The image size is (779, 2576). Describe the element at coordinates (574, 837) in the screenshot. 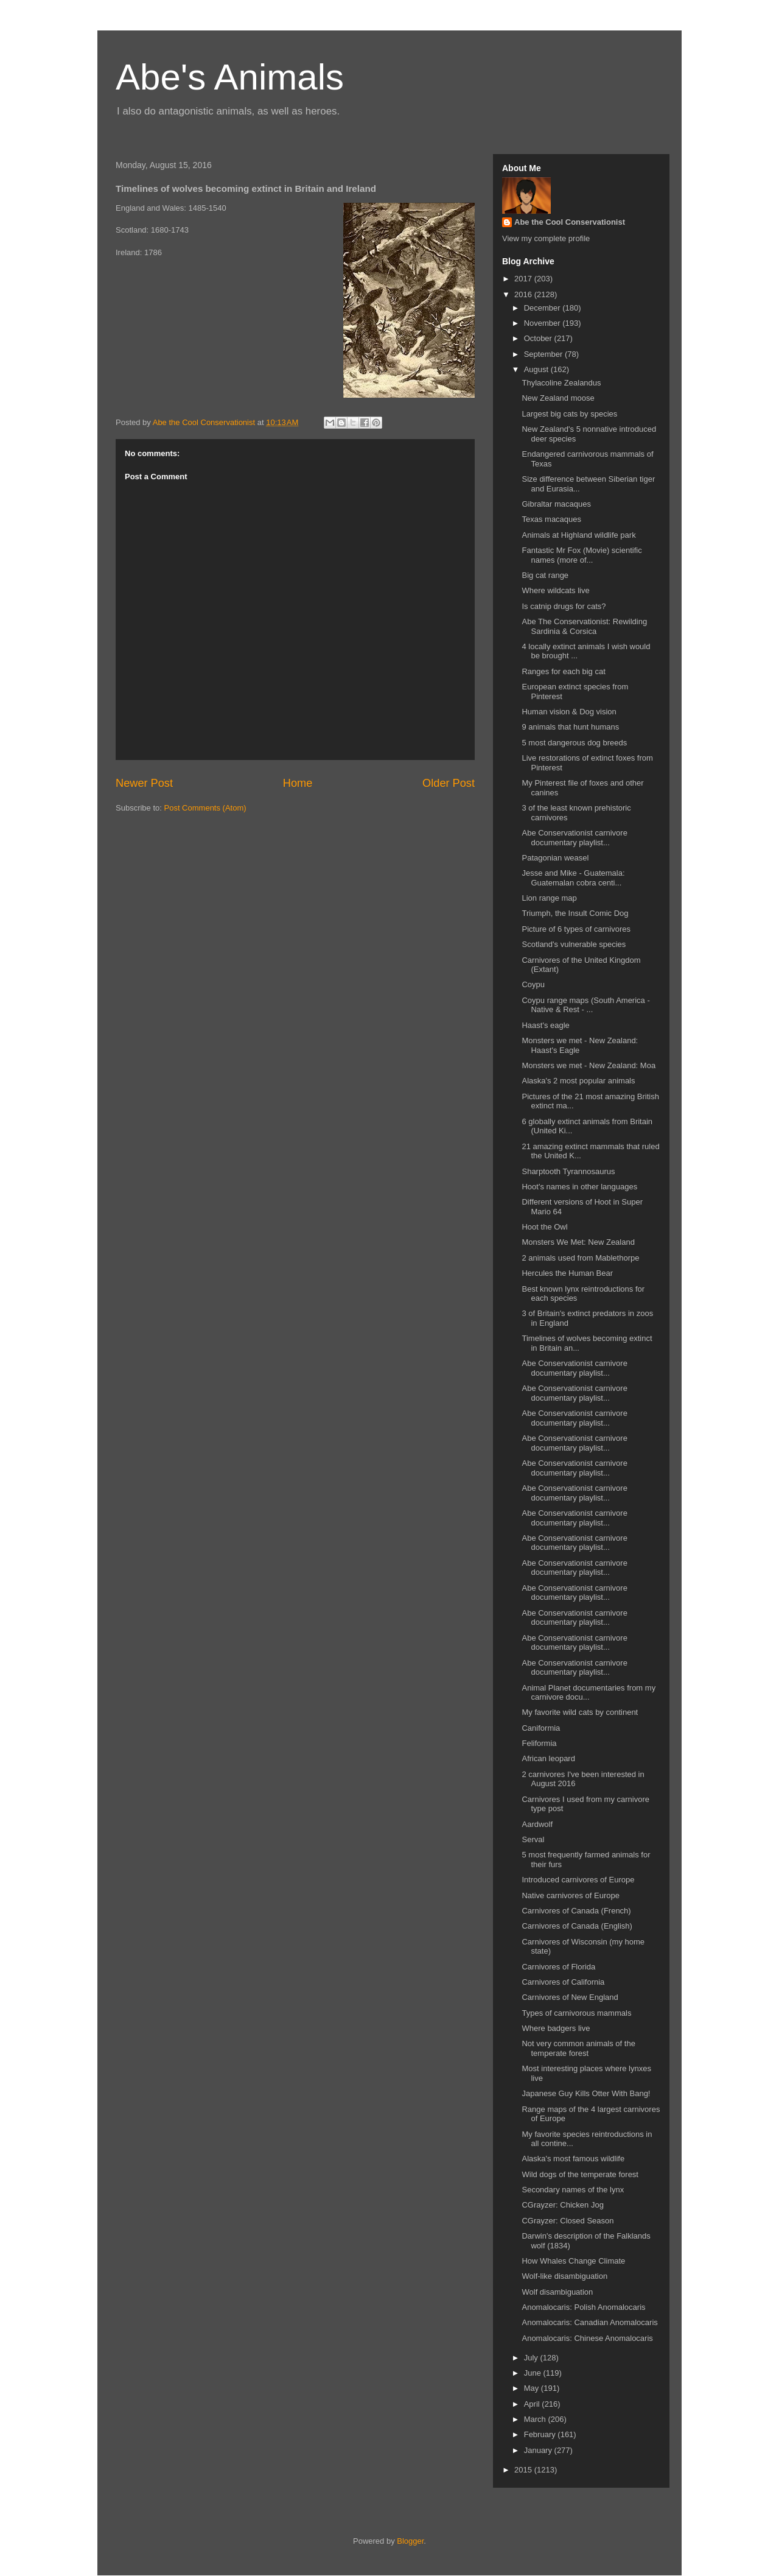

I see `Abe Conservationist carnivore documentary playlist...` at that location.